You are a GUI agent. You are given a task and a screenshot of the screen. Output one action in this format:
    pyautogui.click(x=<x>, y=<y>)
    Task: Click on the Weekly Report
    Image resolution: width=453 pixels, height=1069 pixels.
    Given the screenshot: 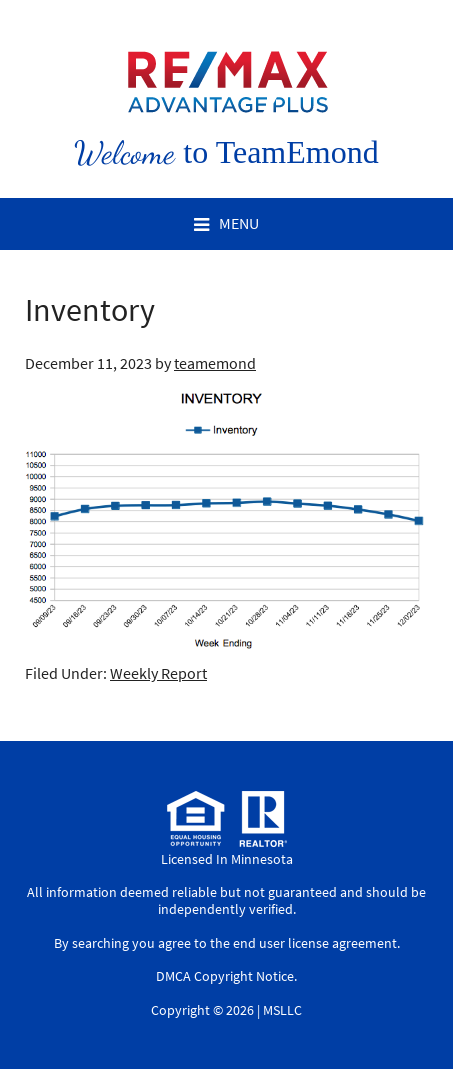 What is the action you would take?
    pyautogui.click(x=158, y=673)
    